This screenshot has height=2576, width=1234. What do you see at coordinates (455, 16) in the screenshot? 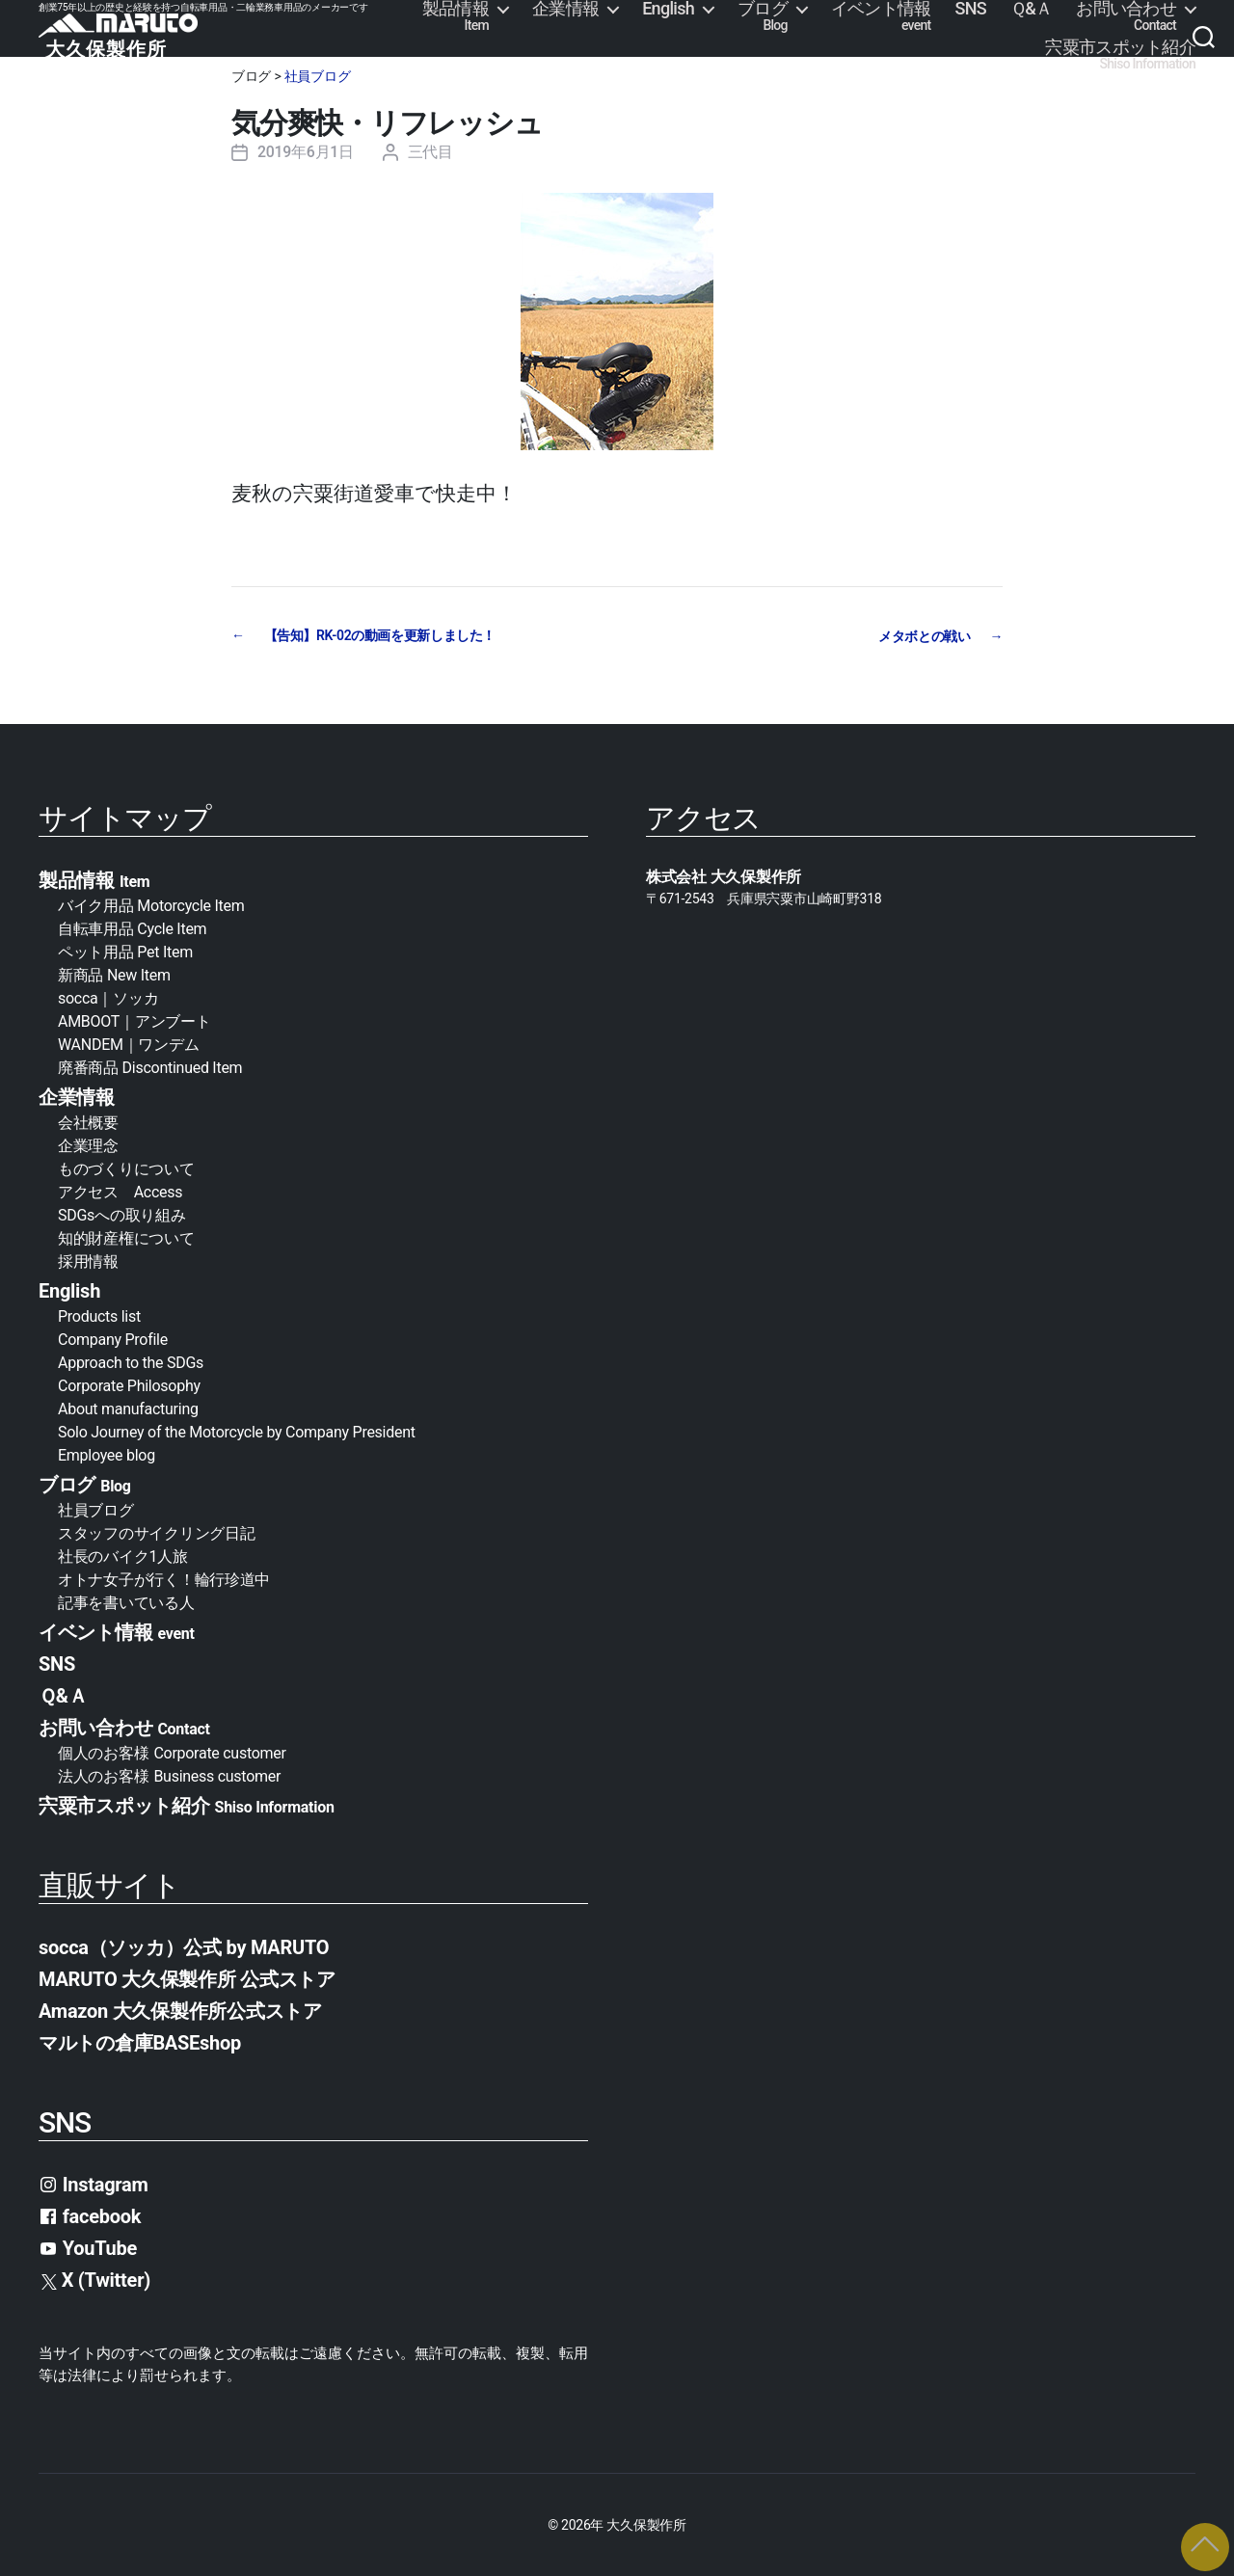
I see `製品情報` at bounding box center [455, 16].